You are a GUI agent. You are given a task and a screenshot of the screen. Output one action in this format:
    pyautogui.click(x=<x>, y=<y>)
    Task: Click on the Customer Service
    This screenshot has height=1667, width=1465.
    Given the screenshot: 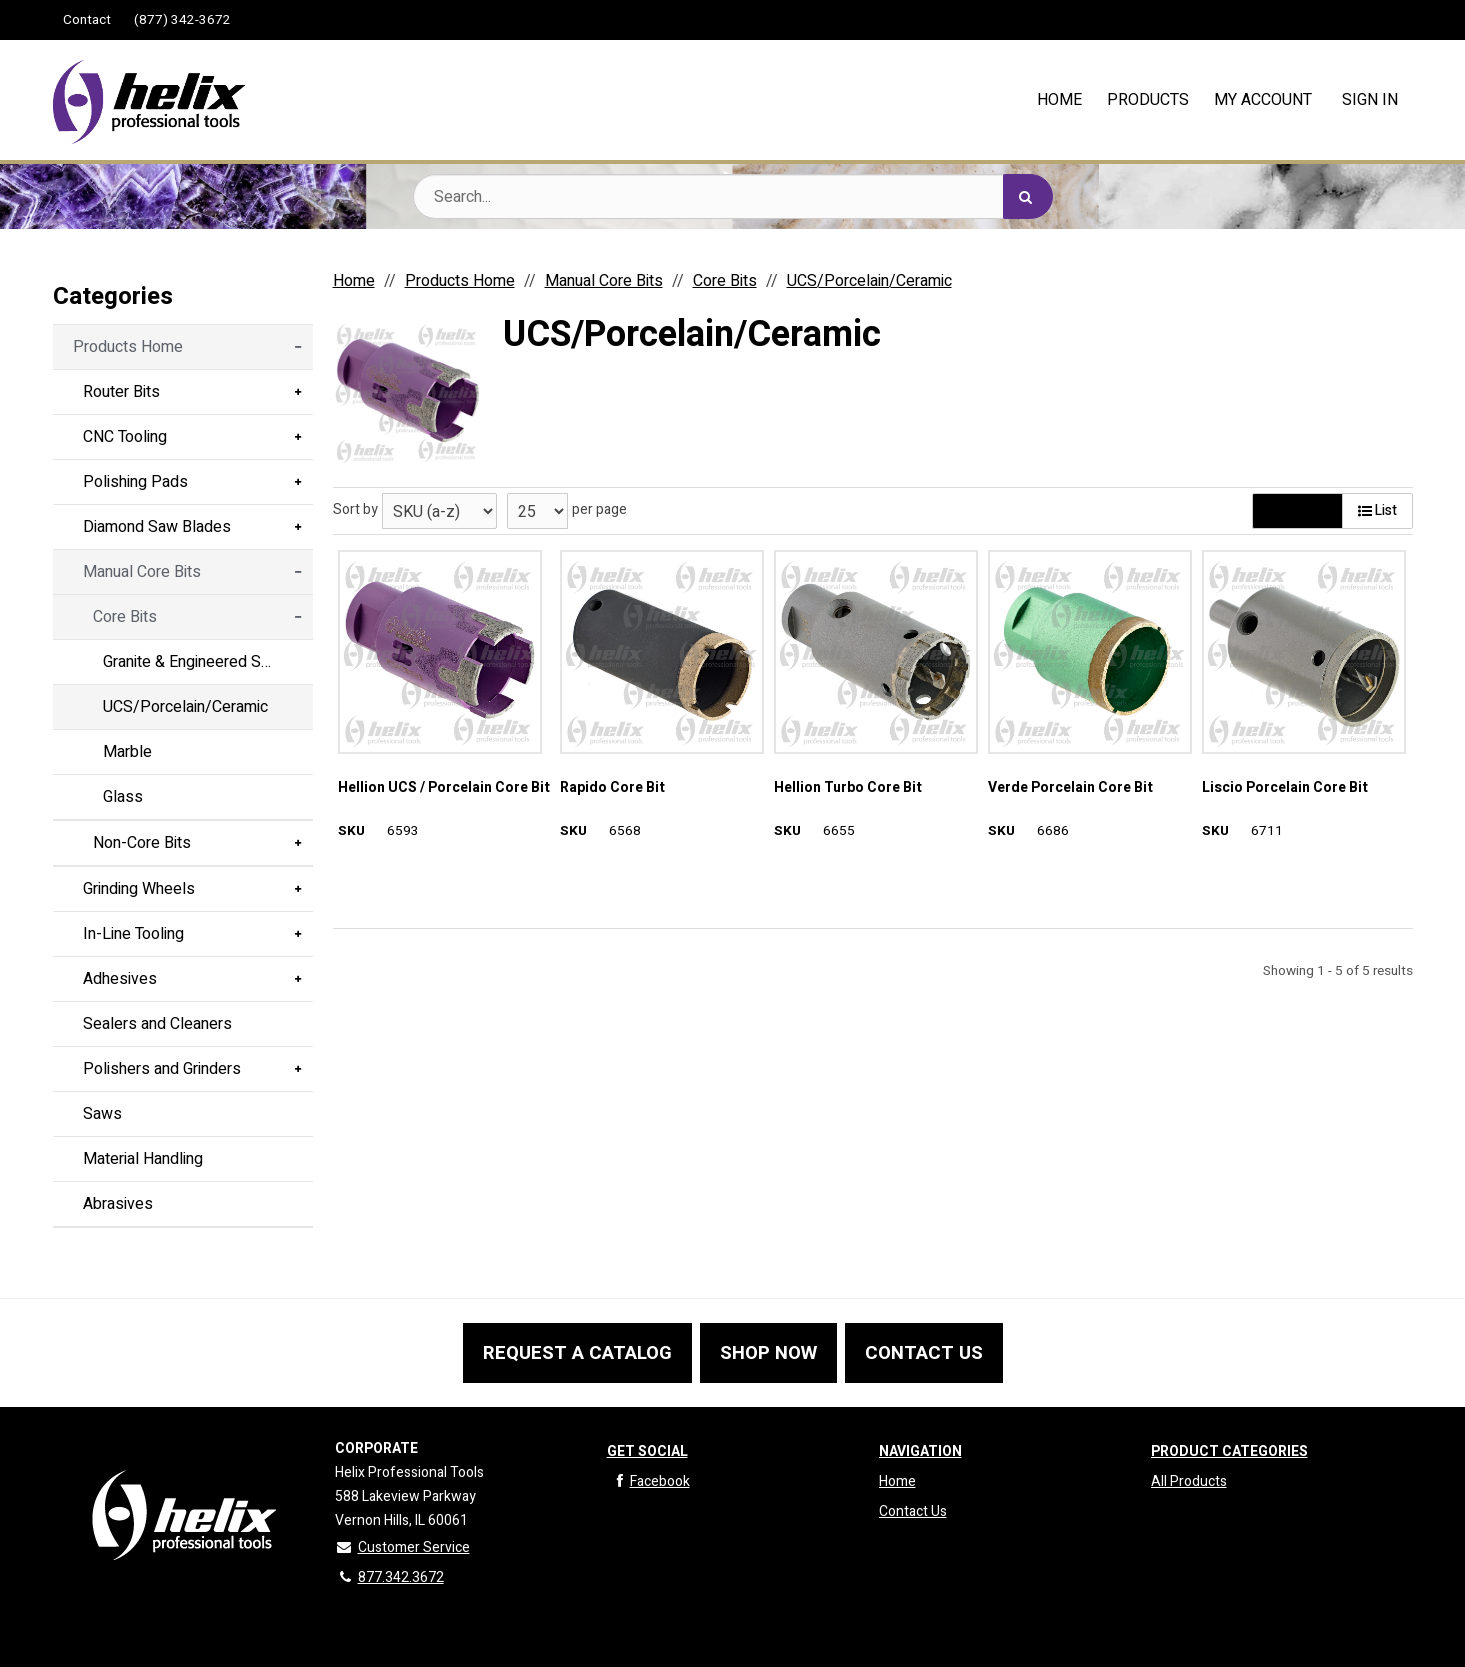 What is the action you would take?
    pyautogui.click(x=402, y=1547)
    